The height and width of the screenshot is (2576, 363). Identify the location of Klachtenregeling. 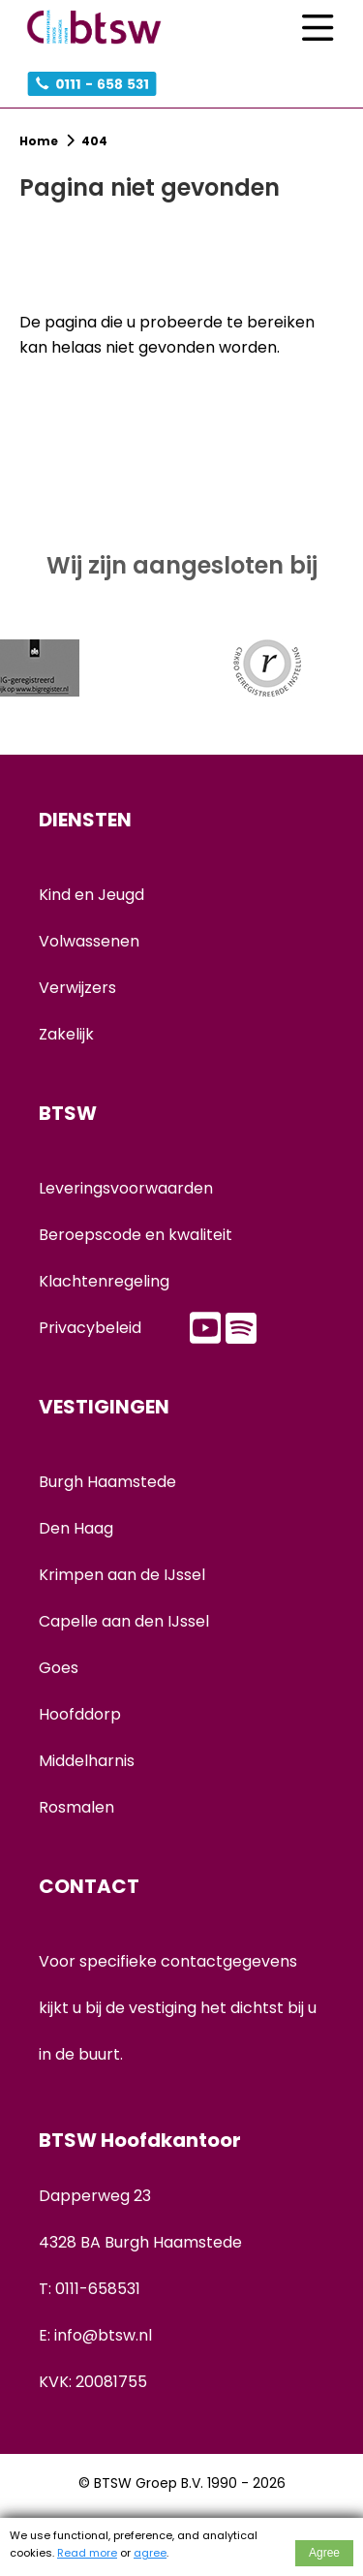
(104, 1281).